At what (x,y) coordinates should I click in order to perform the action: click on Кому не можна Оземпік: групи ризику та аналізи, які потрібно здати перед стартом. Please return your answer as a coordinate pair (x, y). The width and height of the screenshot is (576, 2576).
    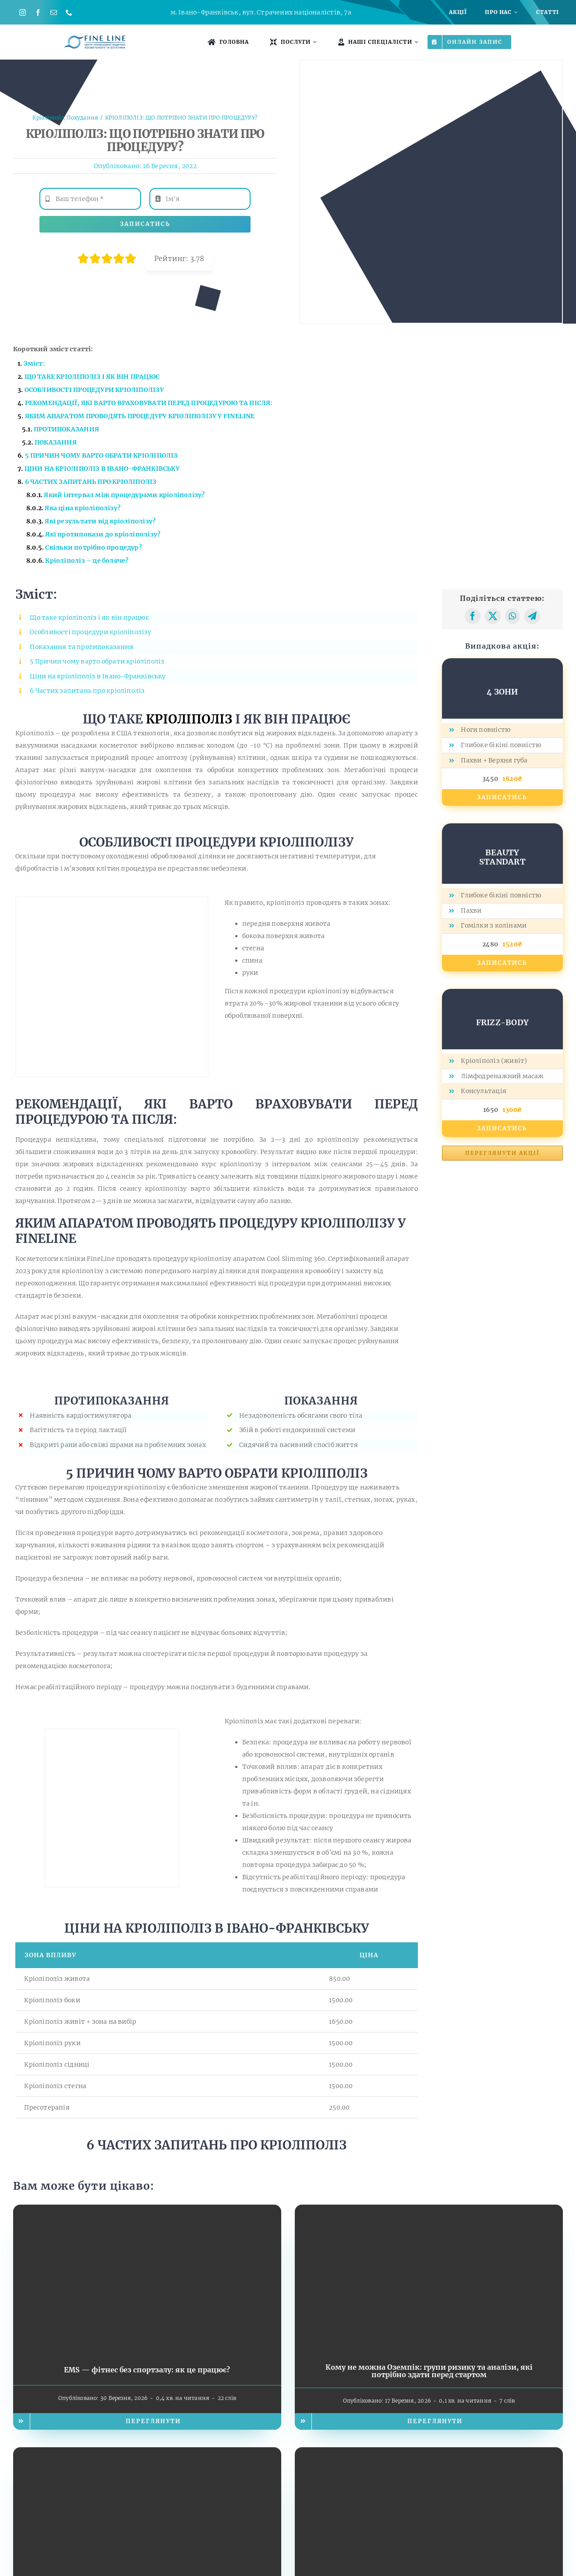
    Looking at the image, I should click on (429, 2371).